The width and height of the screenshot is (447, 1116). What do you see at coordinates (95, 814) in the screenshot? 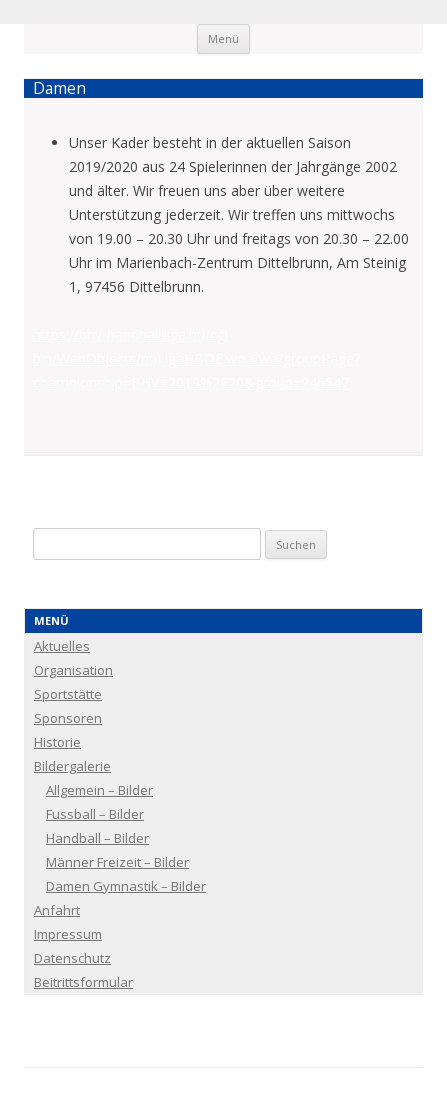
I see `Fussball – Bilder` at bounding box center [95, 814].